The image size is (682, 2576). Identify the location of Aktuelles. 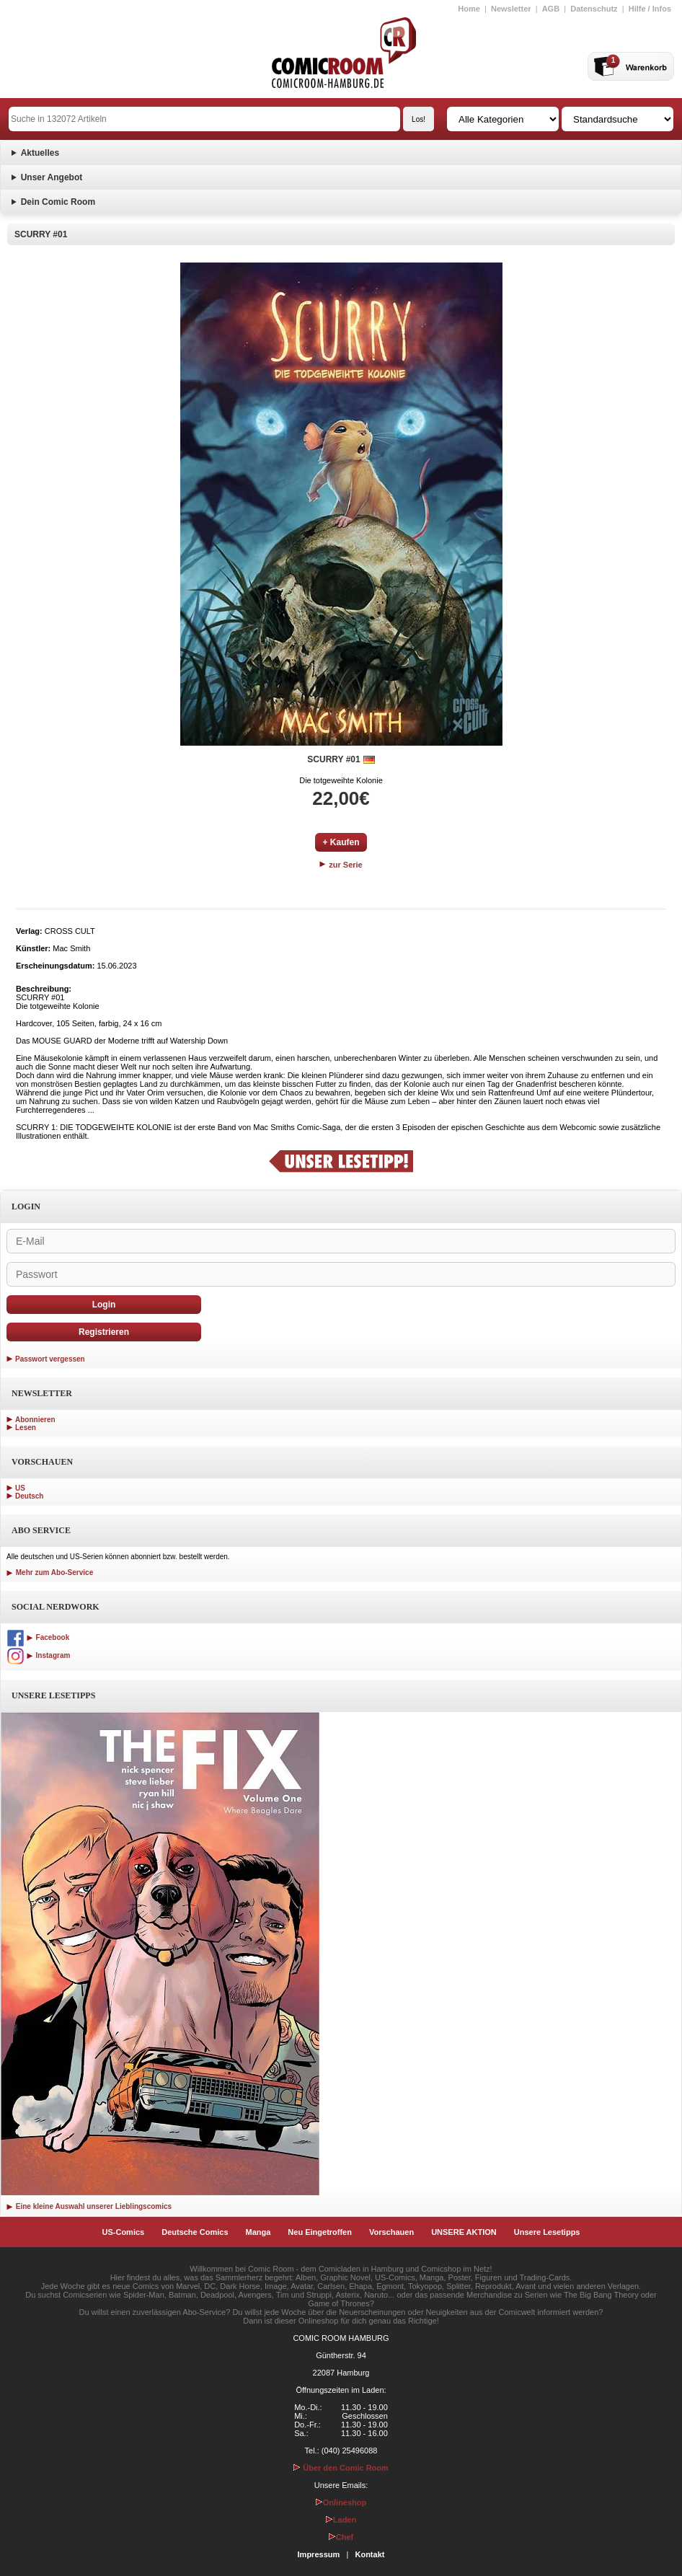
(40, 153).